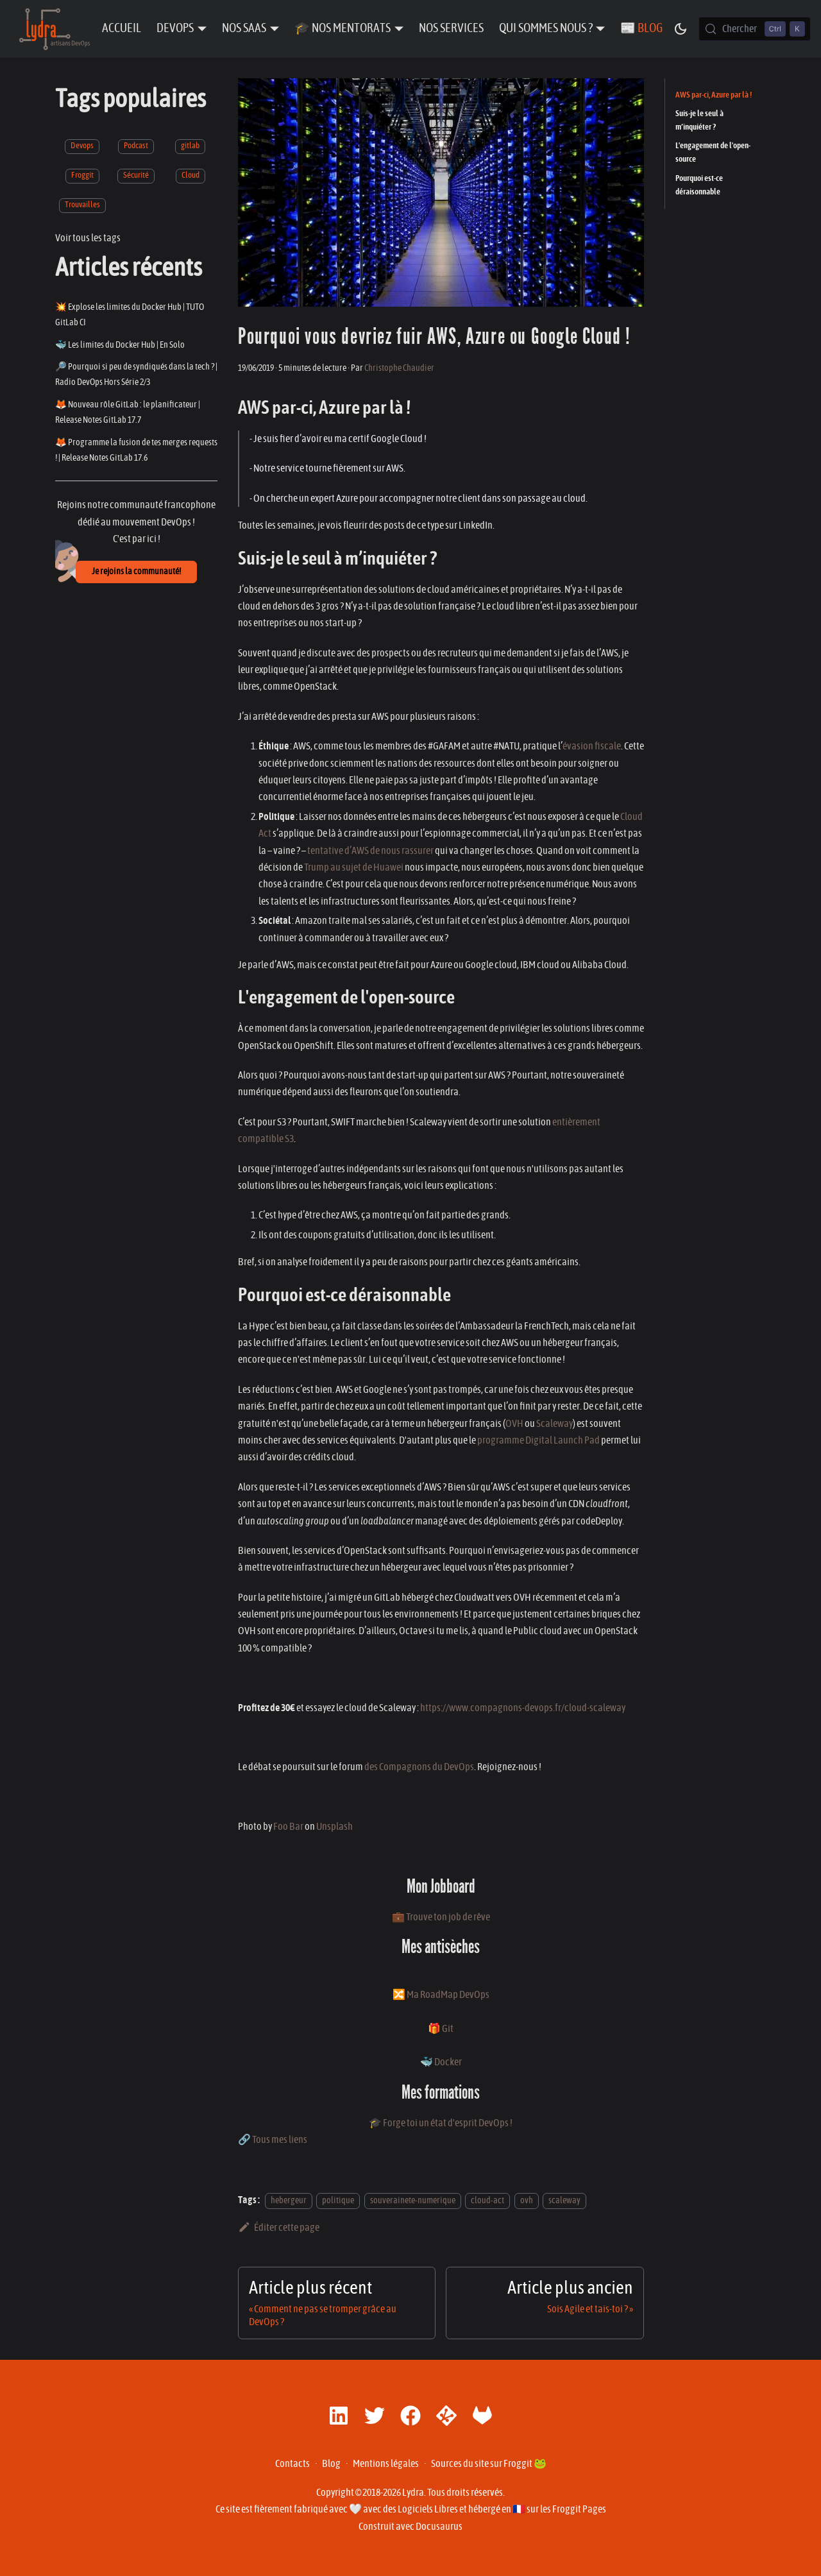 This screenshot has height=2576, width=821. I want to click on 🐳 Docker, so click(441, 2062).